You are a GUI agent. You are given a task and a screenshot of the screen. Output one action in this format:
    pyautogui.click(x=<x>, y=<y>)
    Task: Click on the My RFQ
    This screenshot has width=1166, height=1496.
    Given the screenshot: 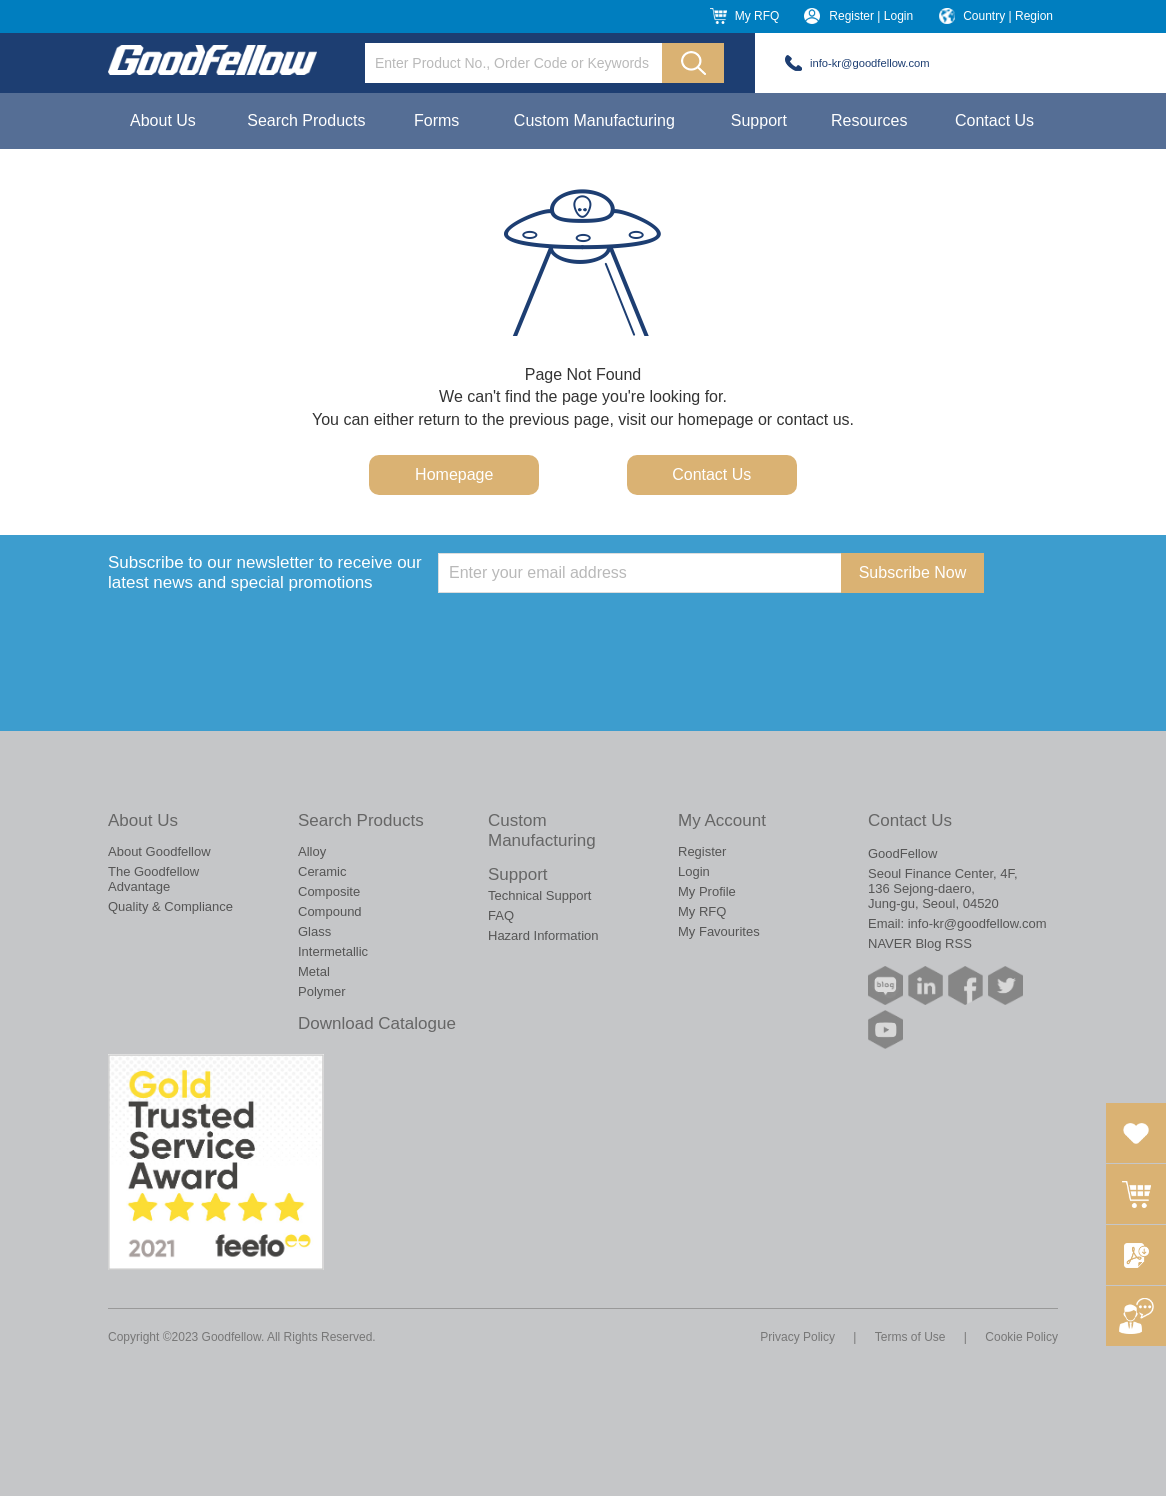 What is the action you would take?
    pyautogui.click(x=757, y=16)
    